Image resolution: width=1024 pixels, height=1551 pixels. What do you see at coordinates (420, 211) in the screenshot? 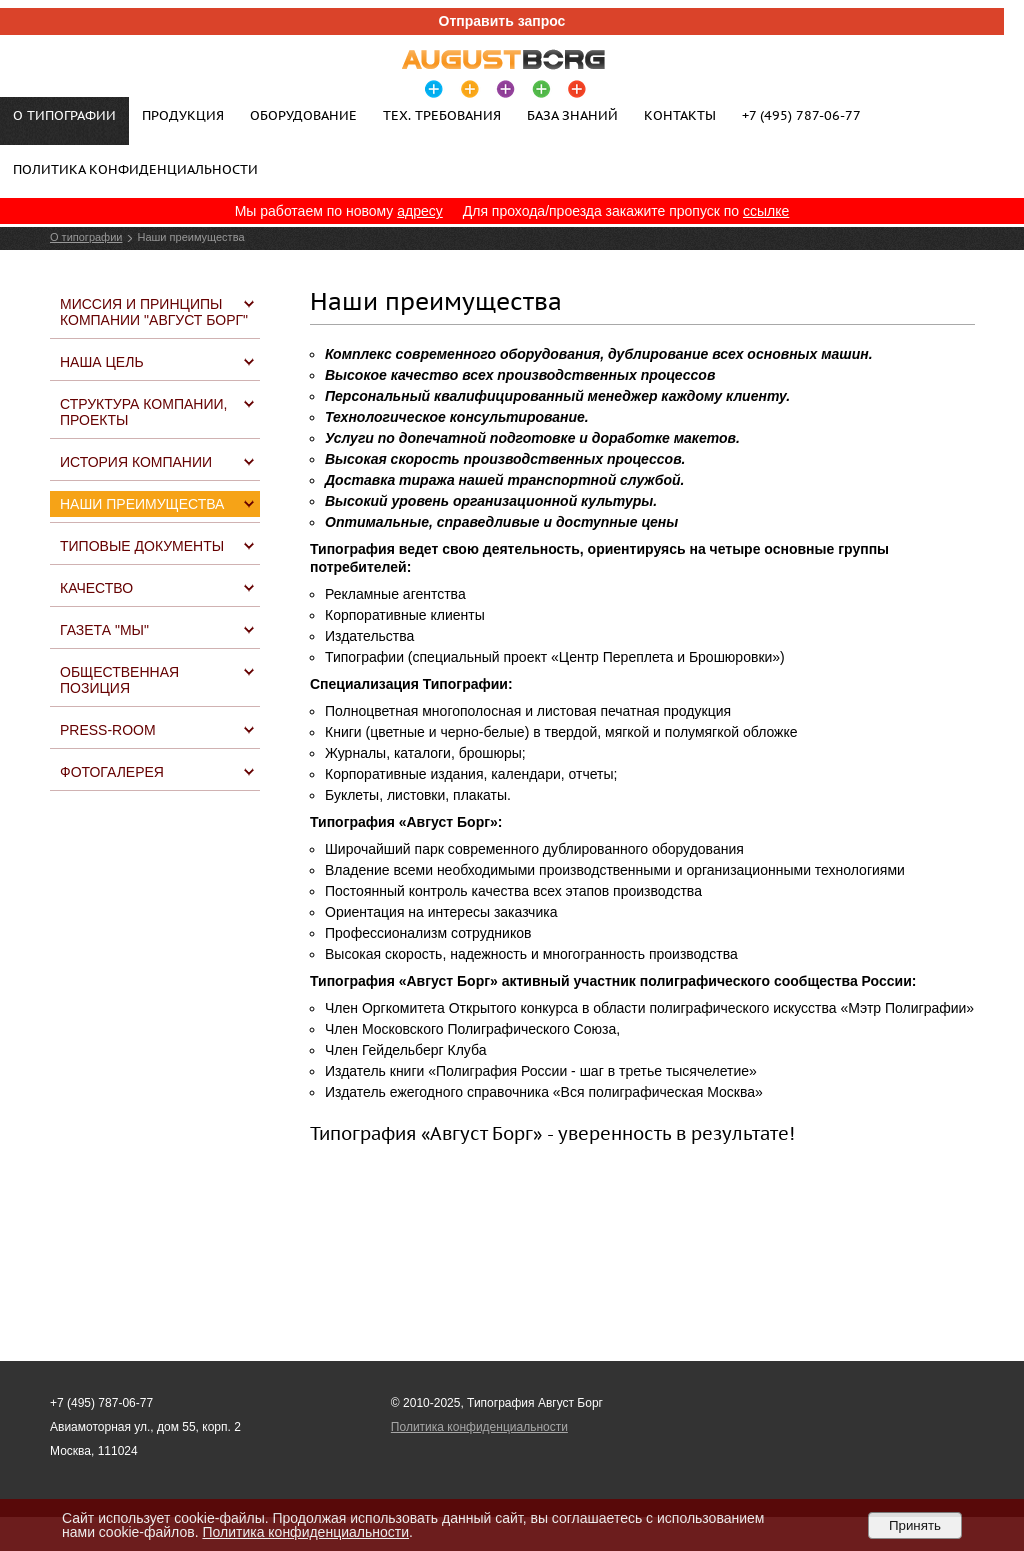
I see `адресу` at bounding box center [420, 211].